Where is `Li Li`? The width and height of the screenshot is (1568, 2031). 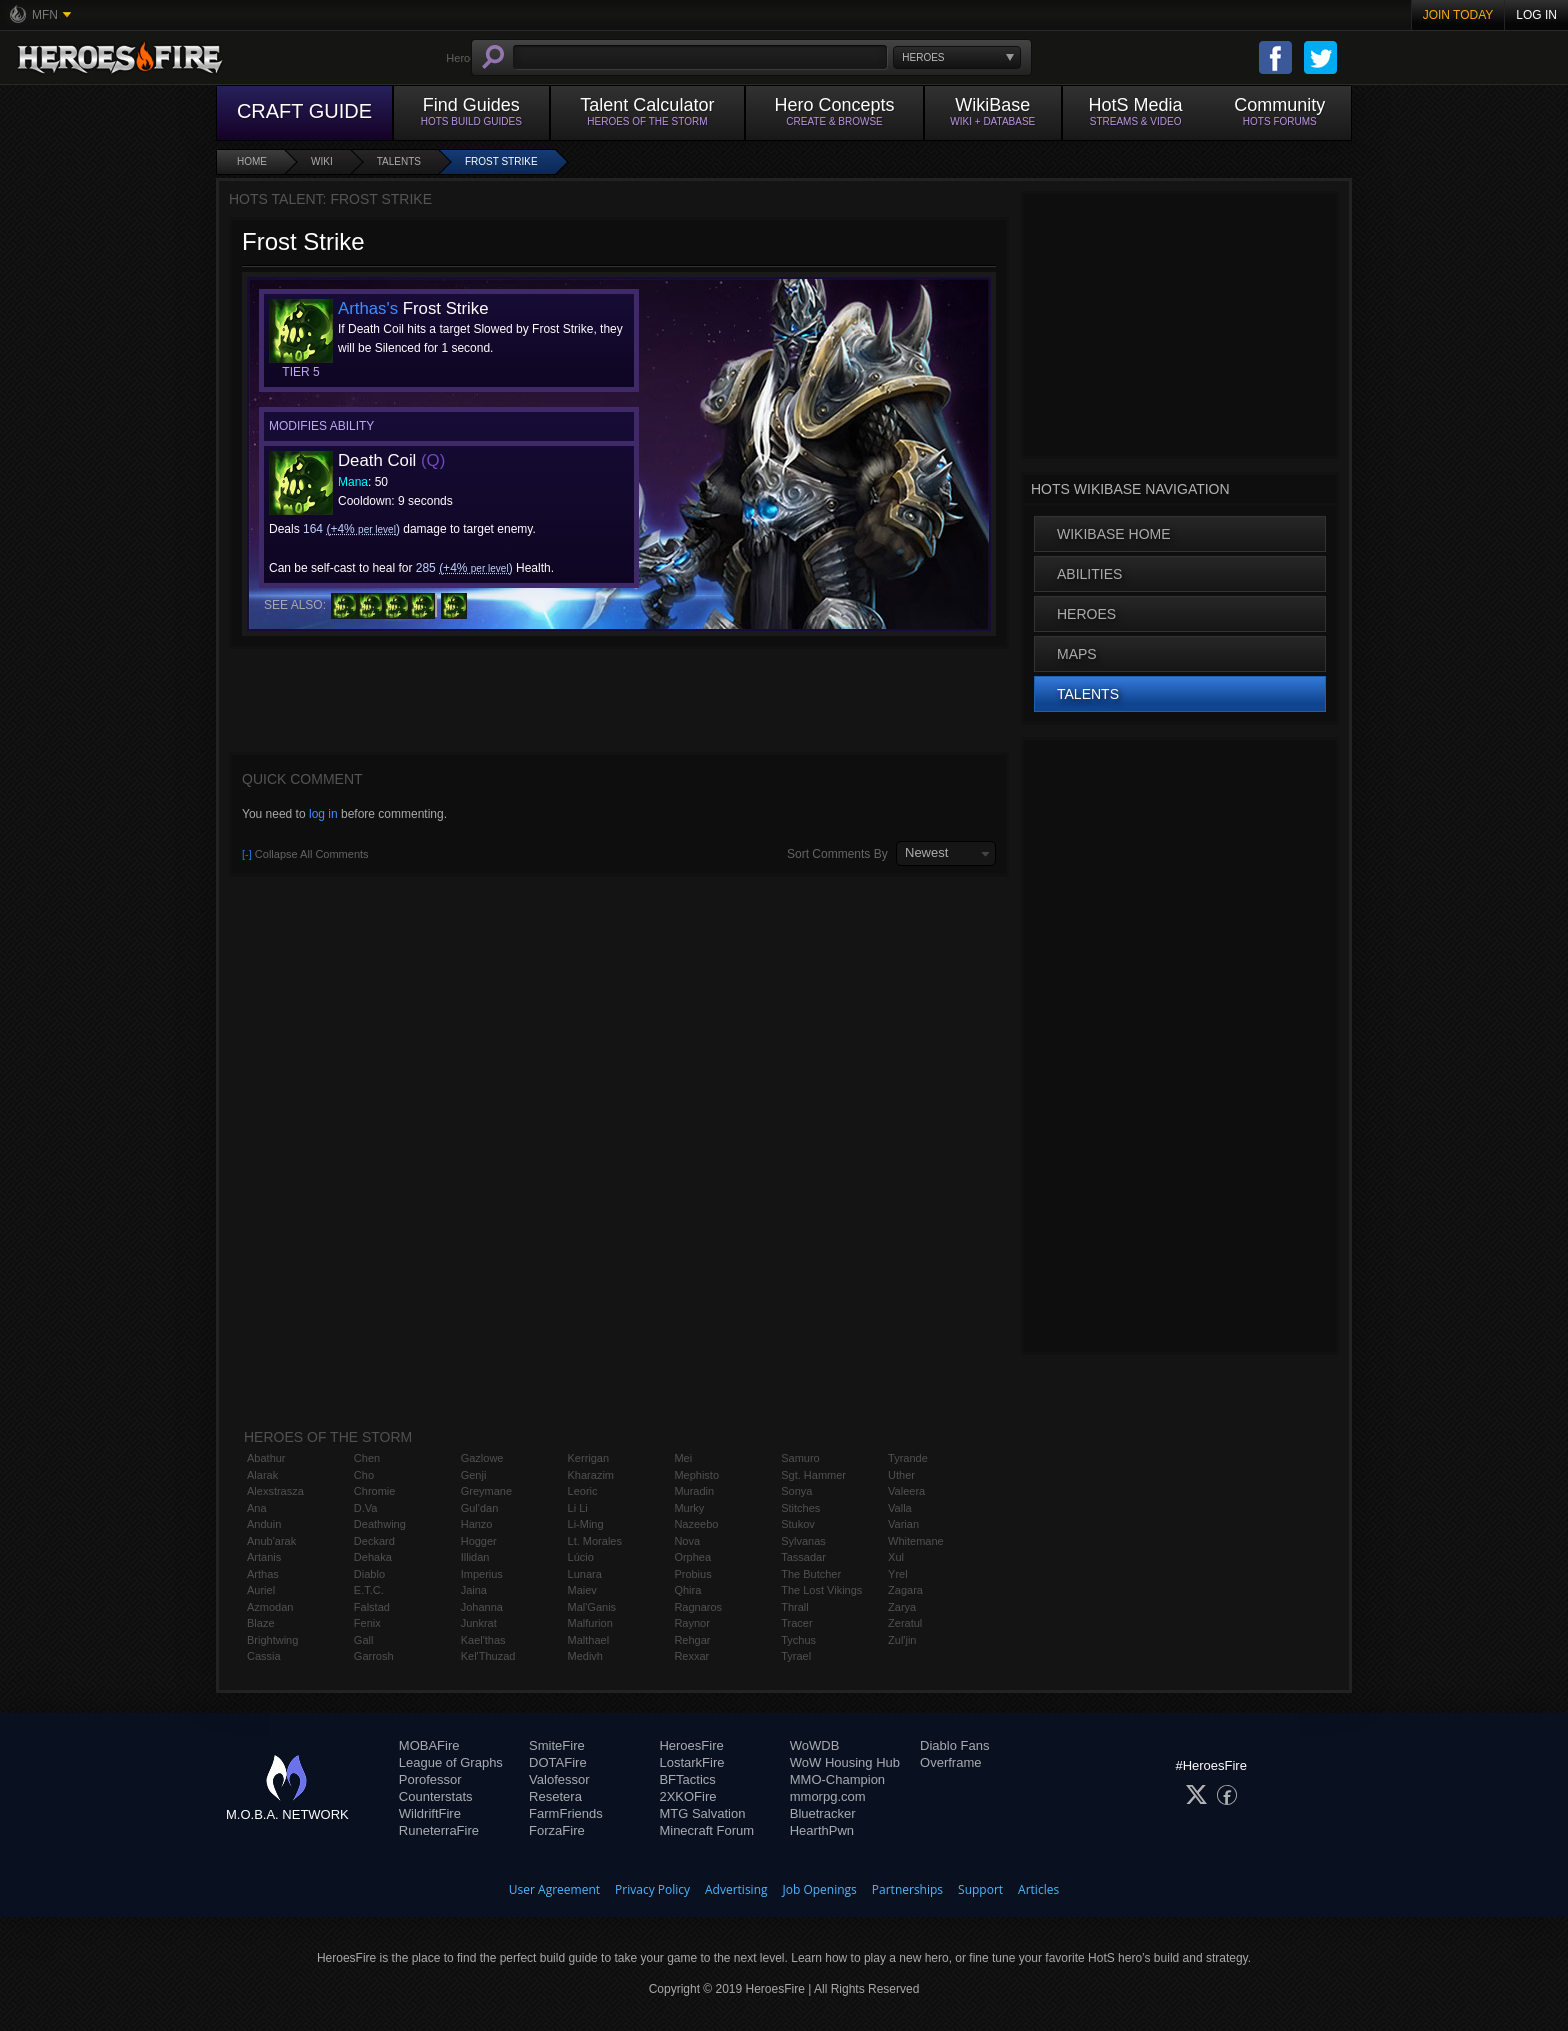
Li Li is located at coordinates (578, 1508).